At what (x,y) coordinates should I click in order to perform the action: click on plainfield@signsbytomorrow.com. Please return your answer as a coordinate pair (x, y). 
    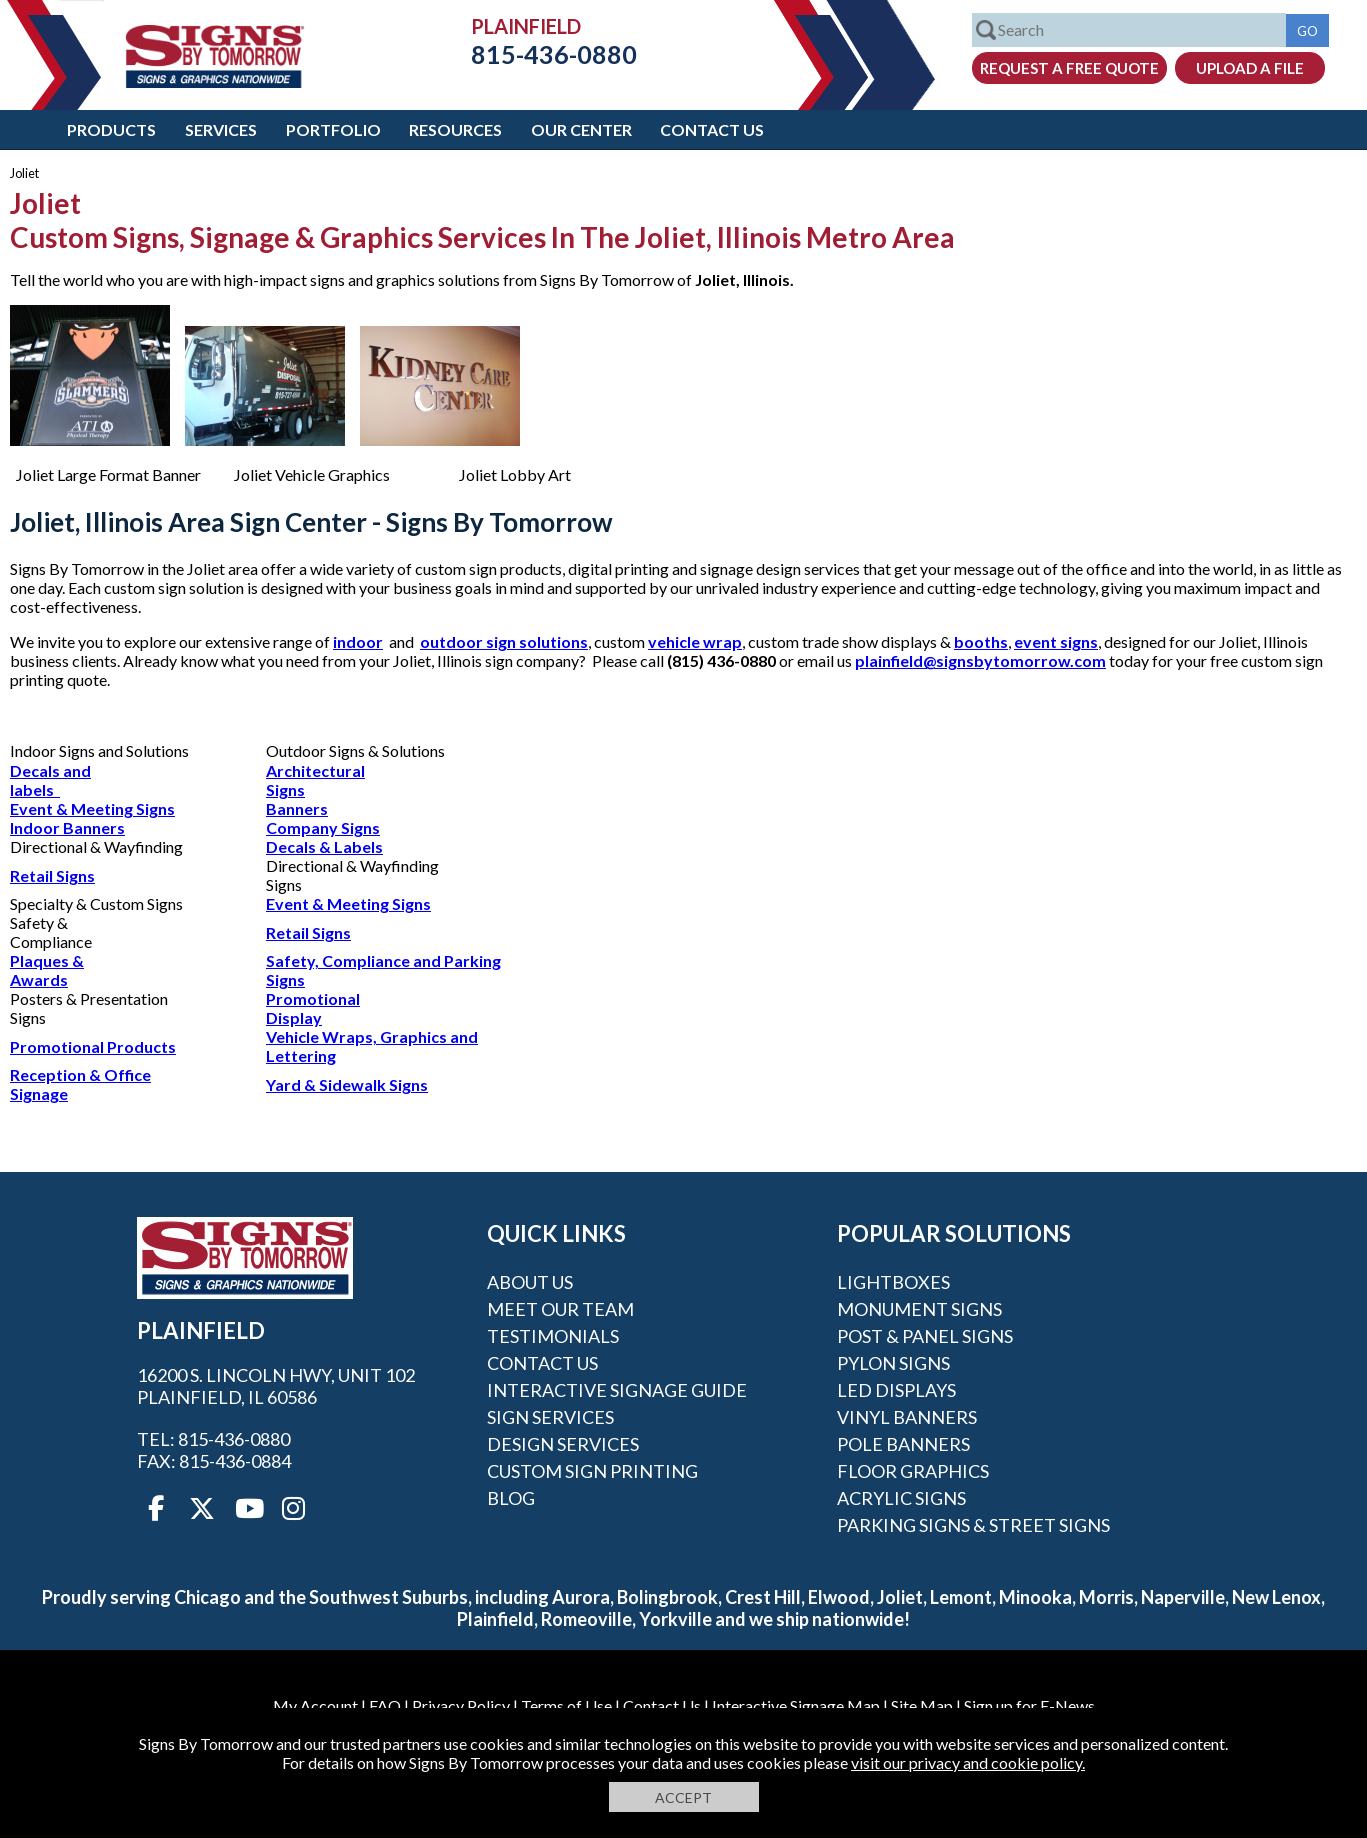
    Looking at the image, I should click on (980, 660).